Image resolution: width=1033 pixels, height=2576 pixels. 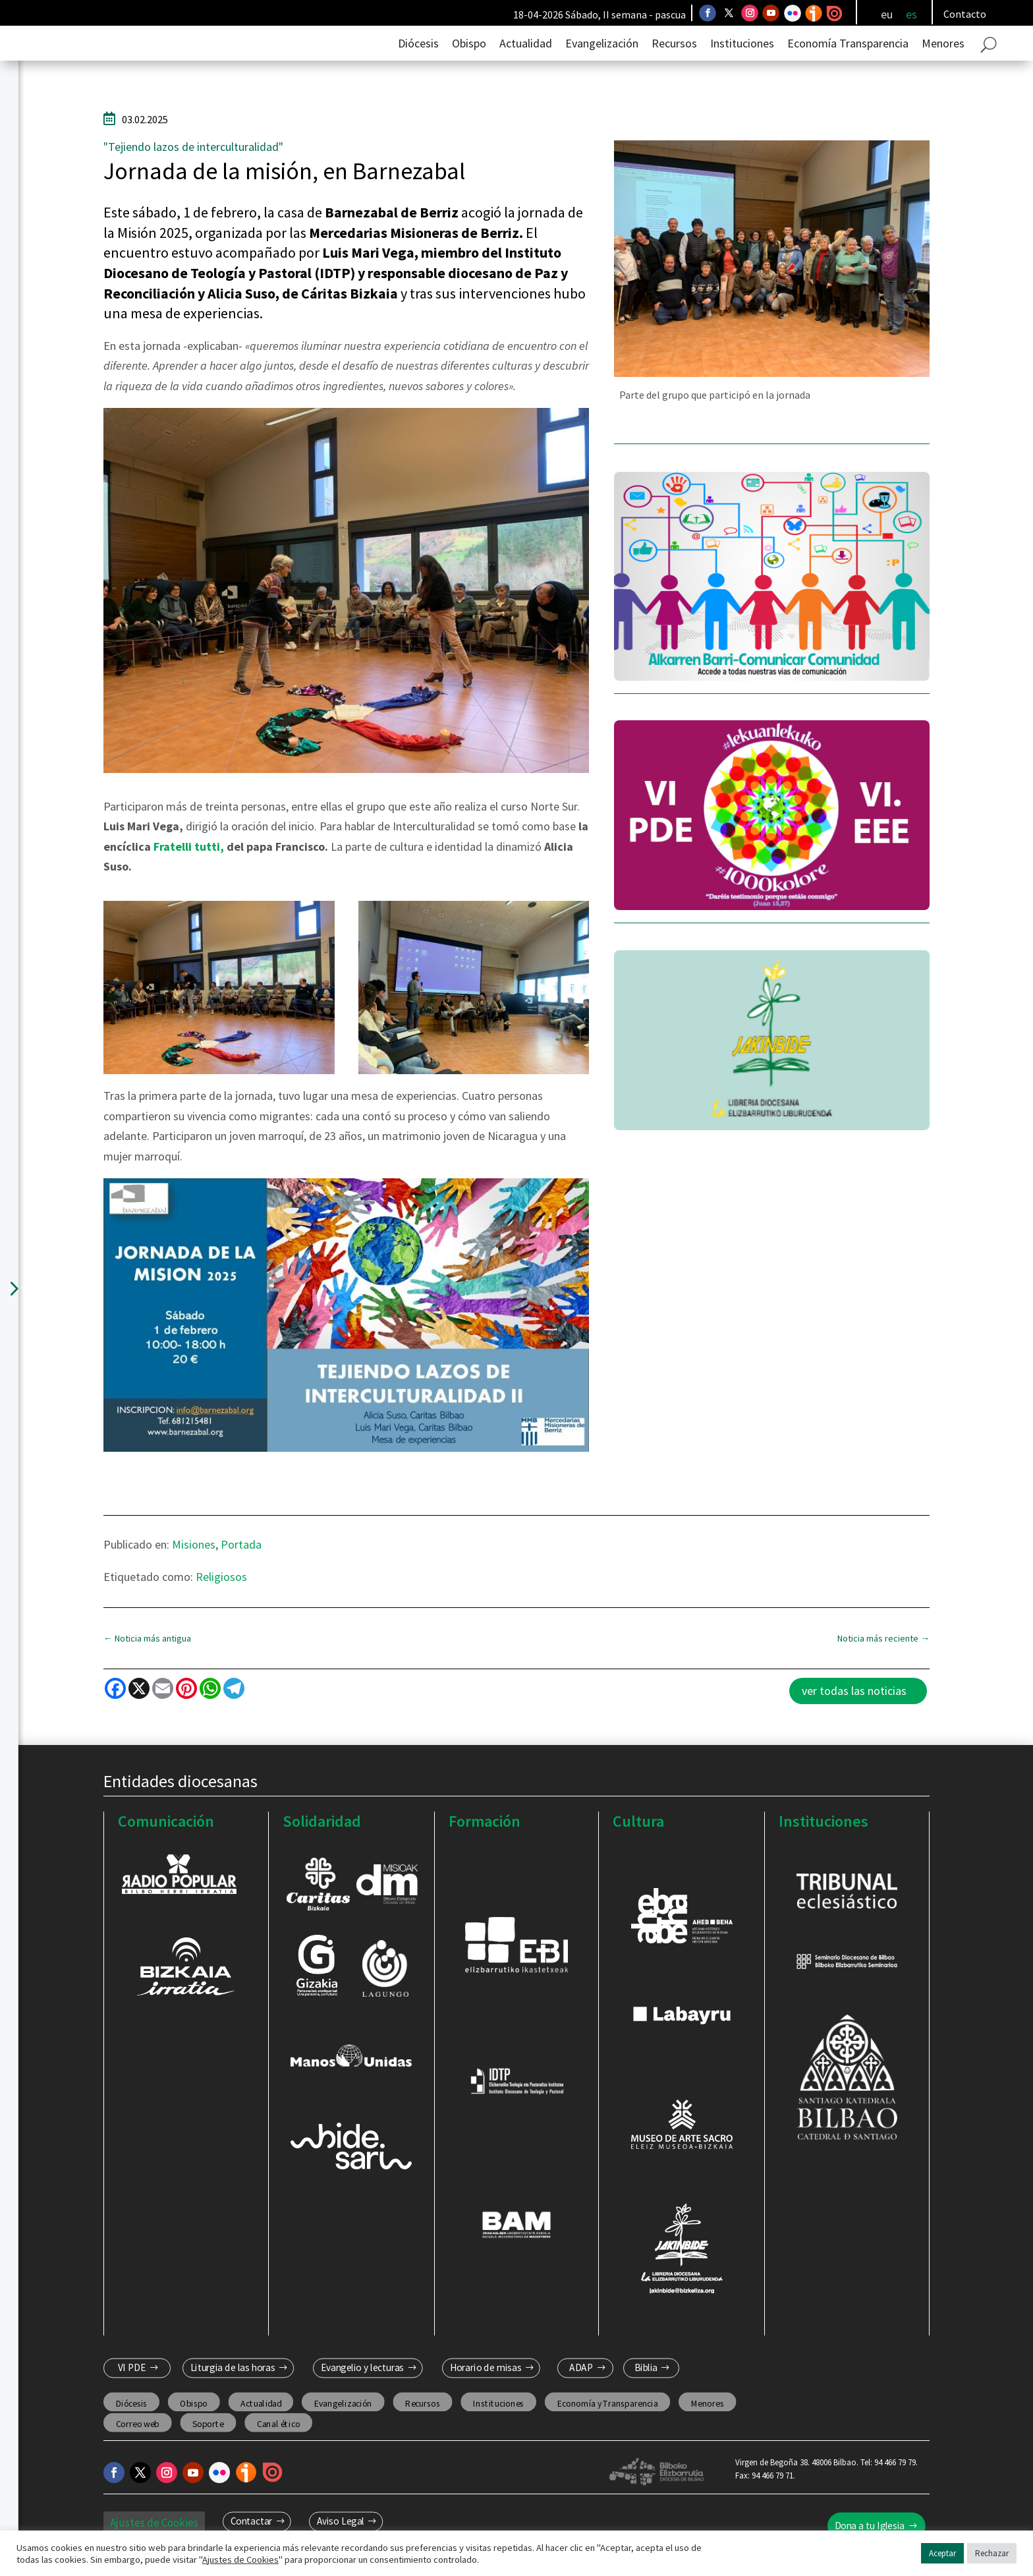 What do you see at coordinates (208, 2445) in the screenshot?
I see `Soporte` at bounding box center [208, 2445].